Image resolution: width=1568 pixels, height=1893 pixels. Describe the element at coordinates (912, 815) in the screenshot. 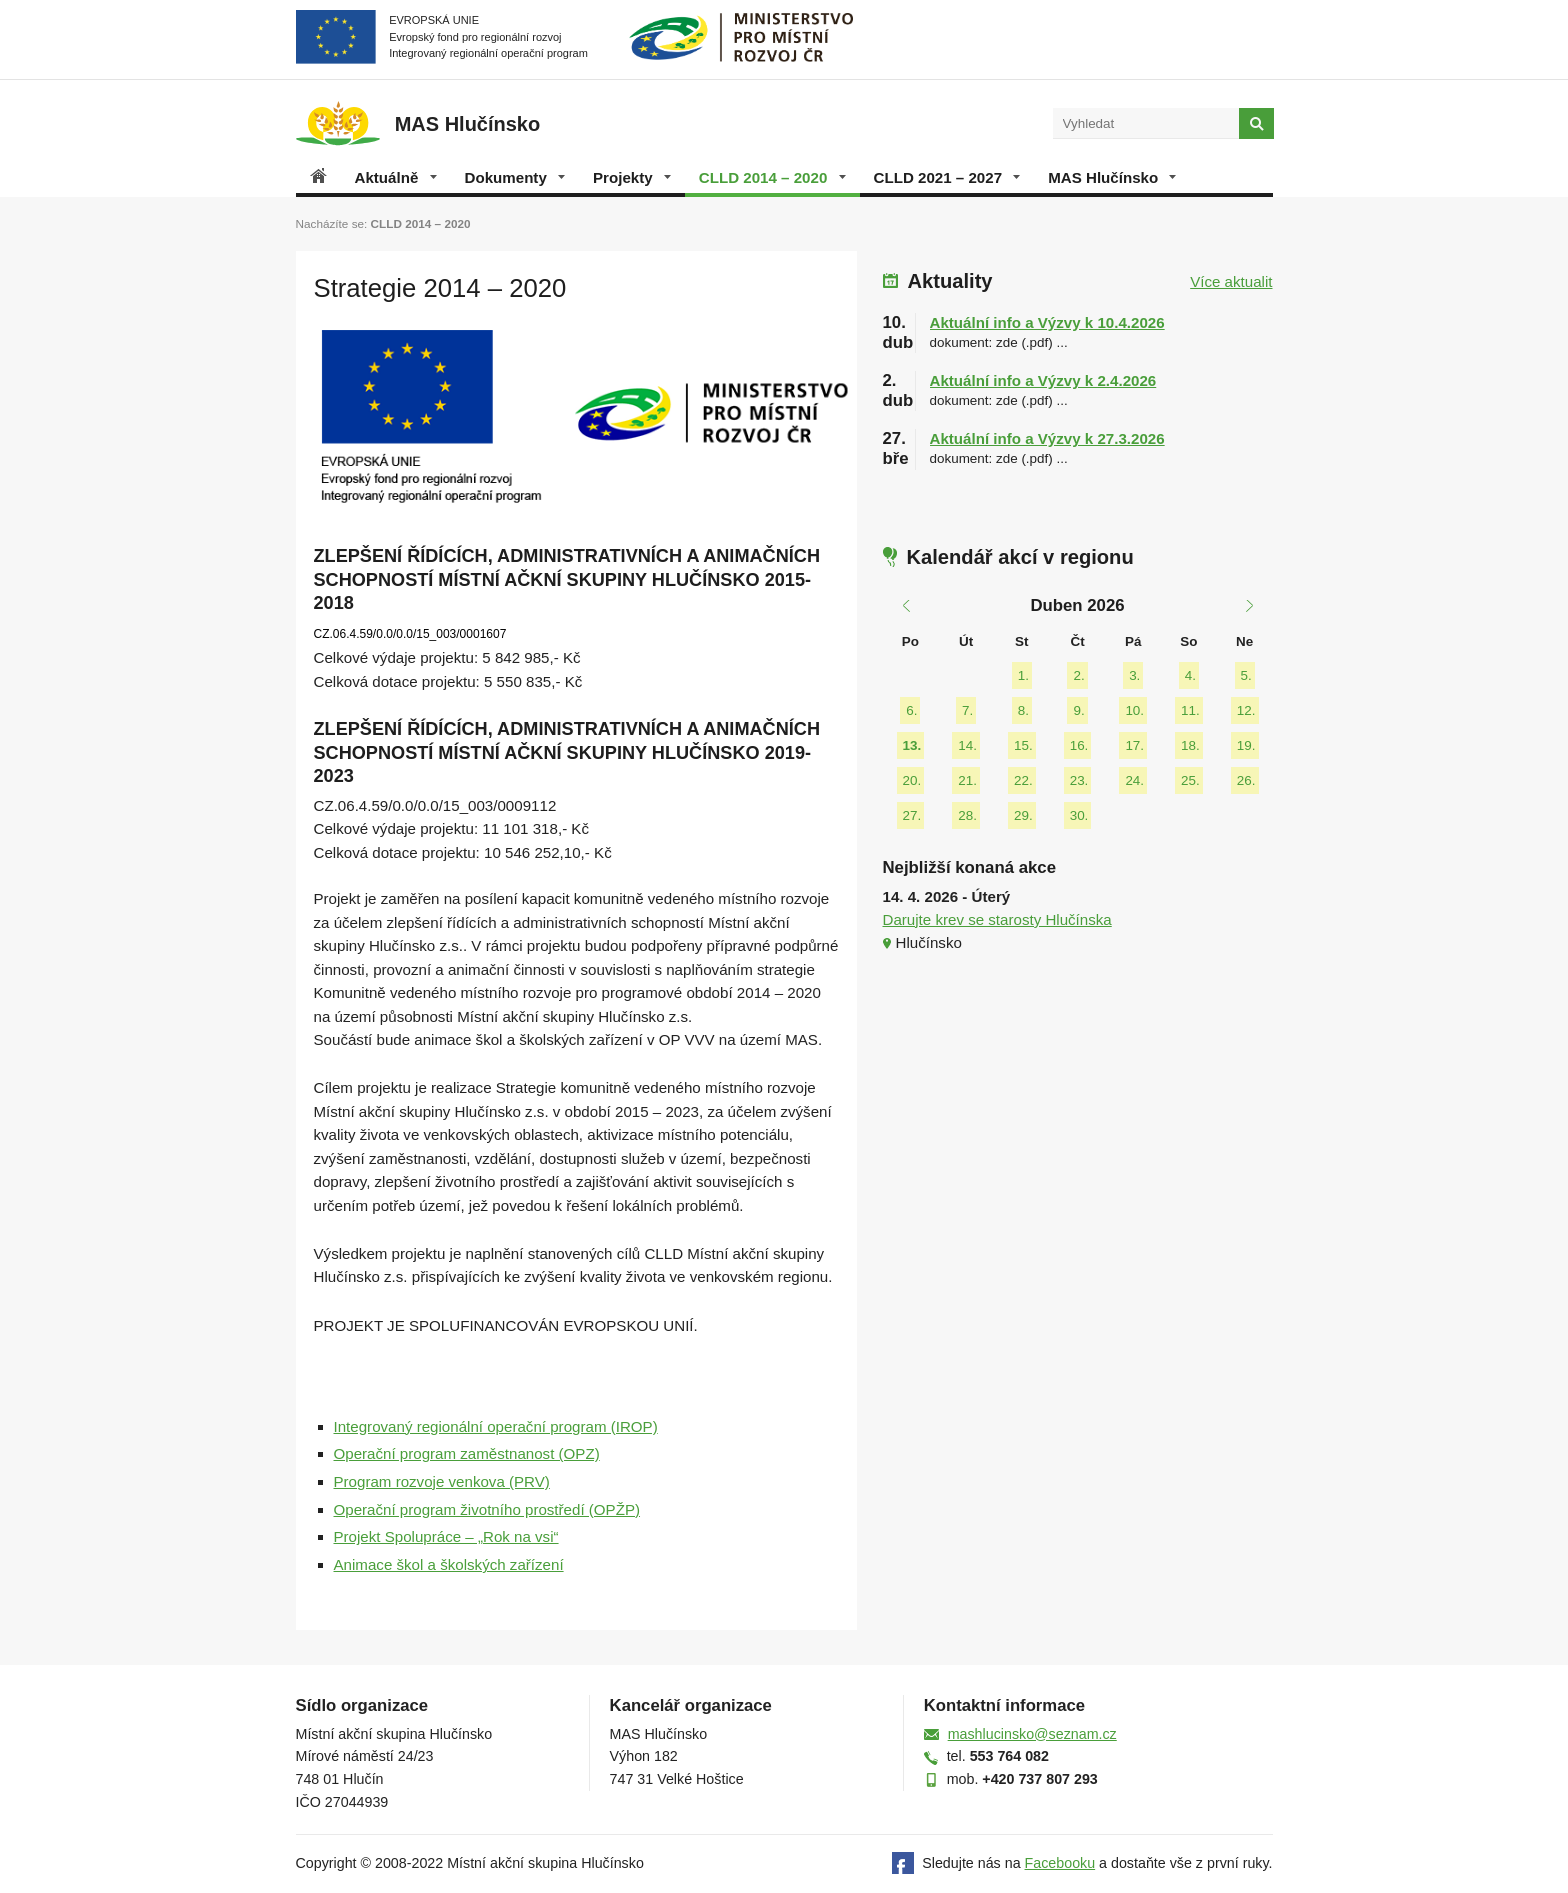

I see `27.` at that location.